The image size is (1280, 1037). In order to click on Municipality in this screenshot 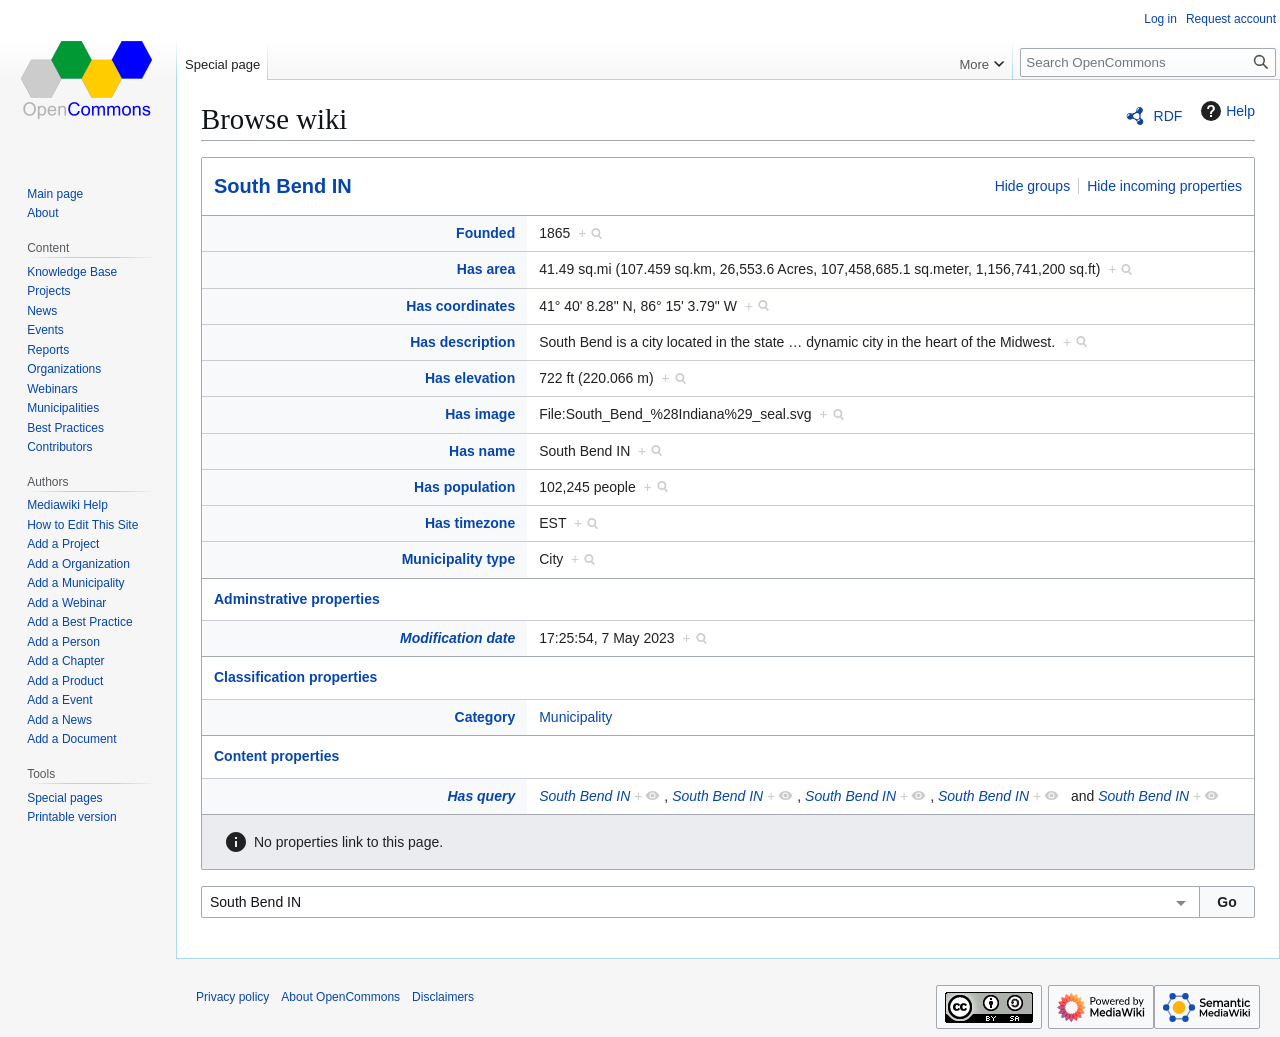, I will do `click(575, 717)`.